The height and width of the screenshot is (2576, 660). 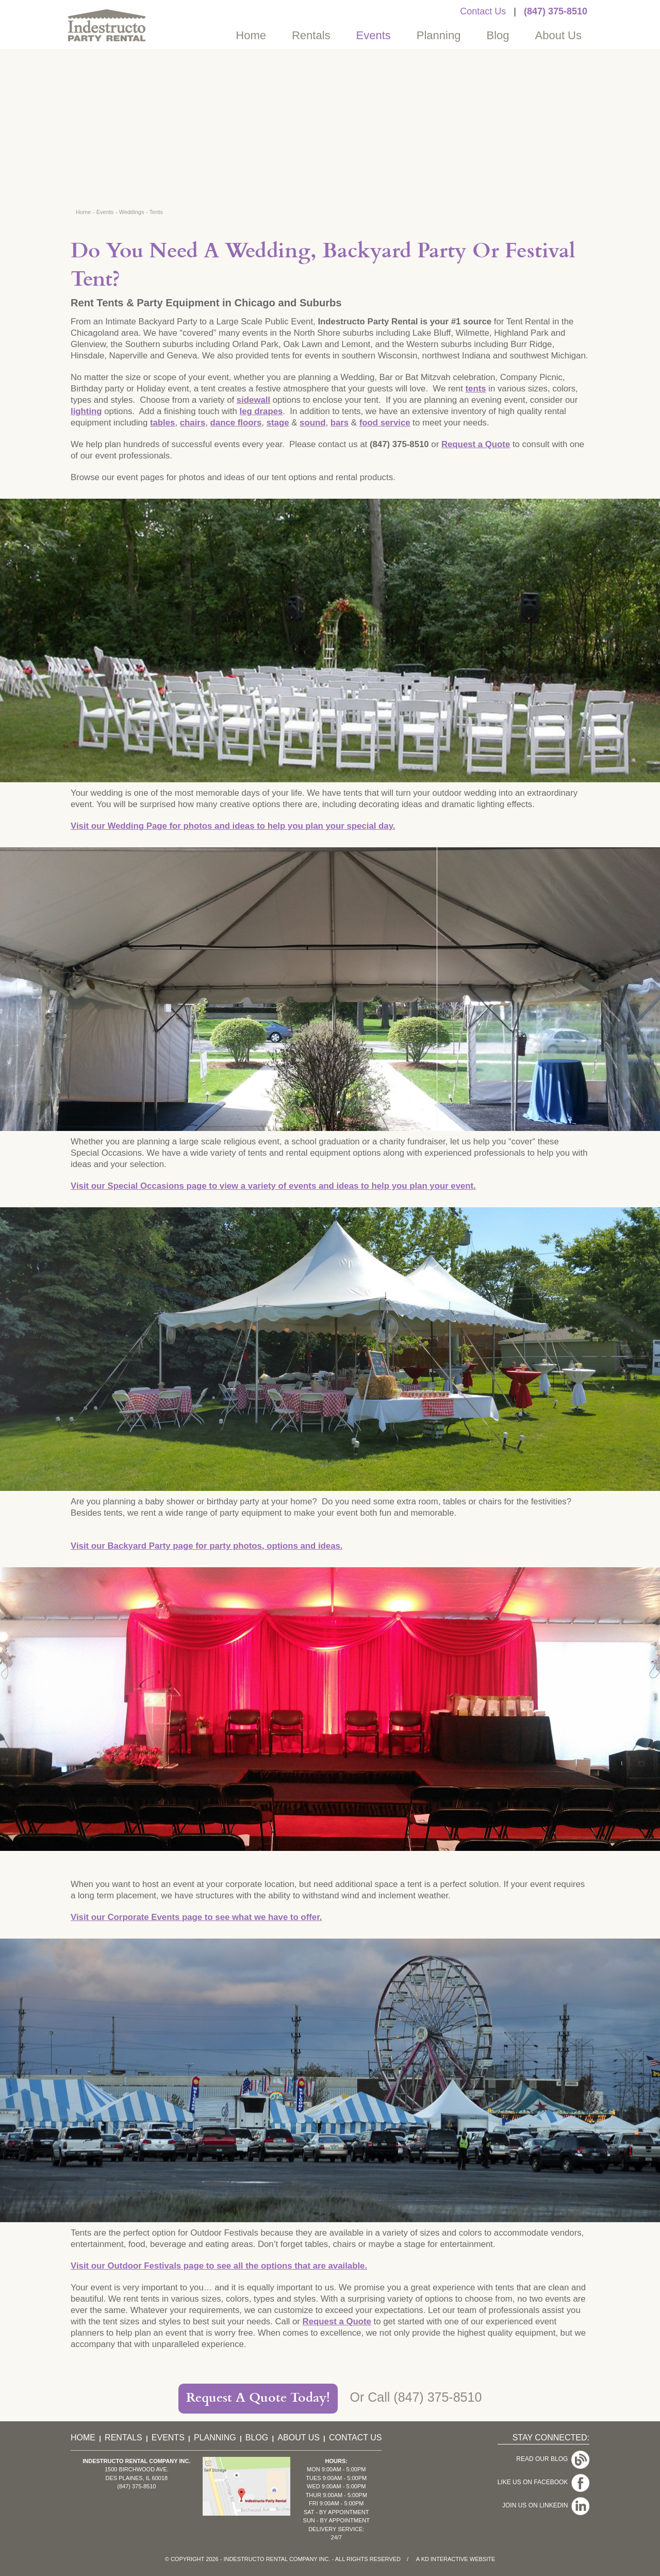 I want to click on Request a Quote, so click(x=475, y=444).